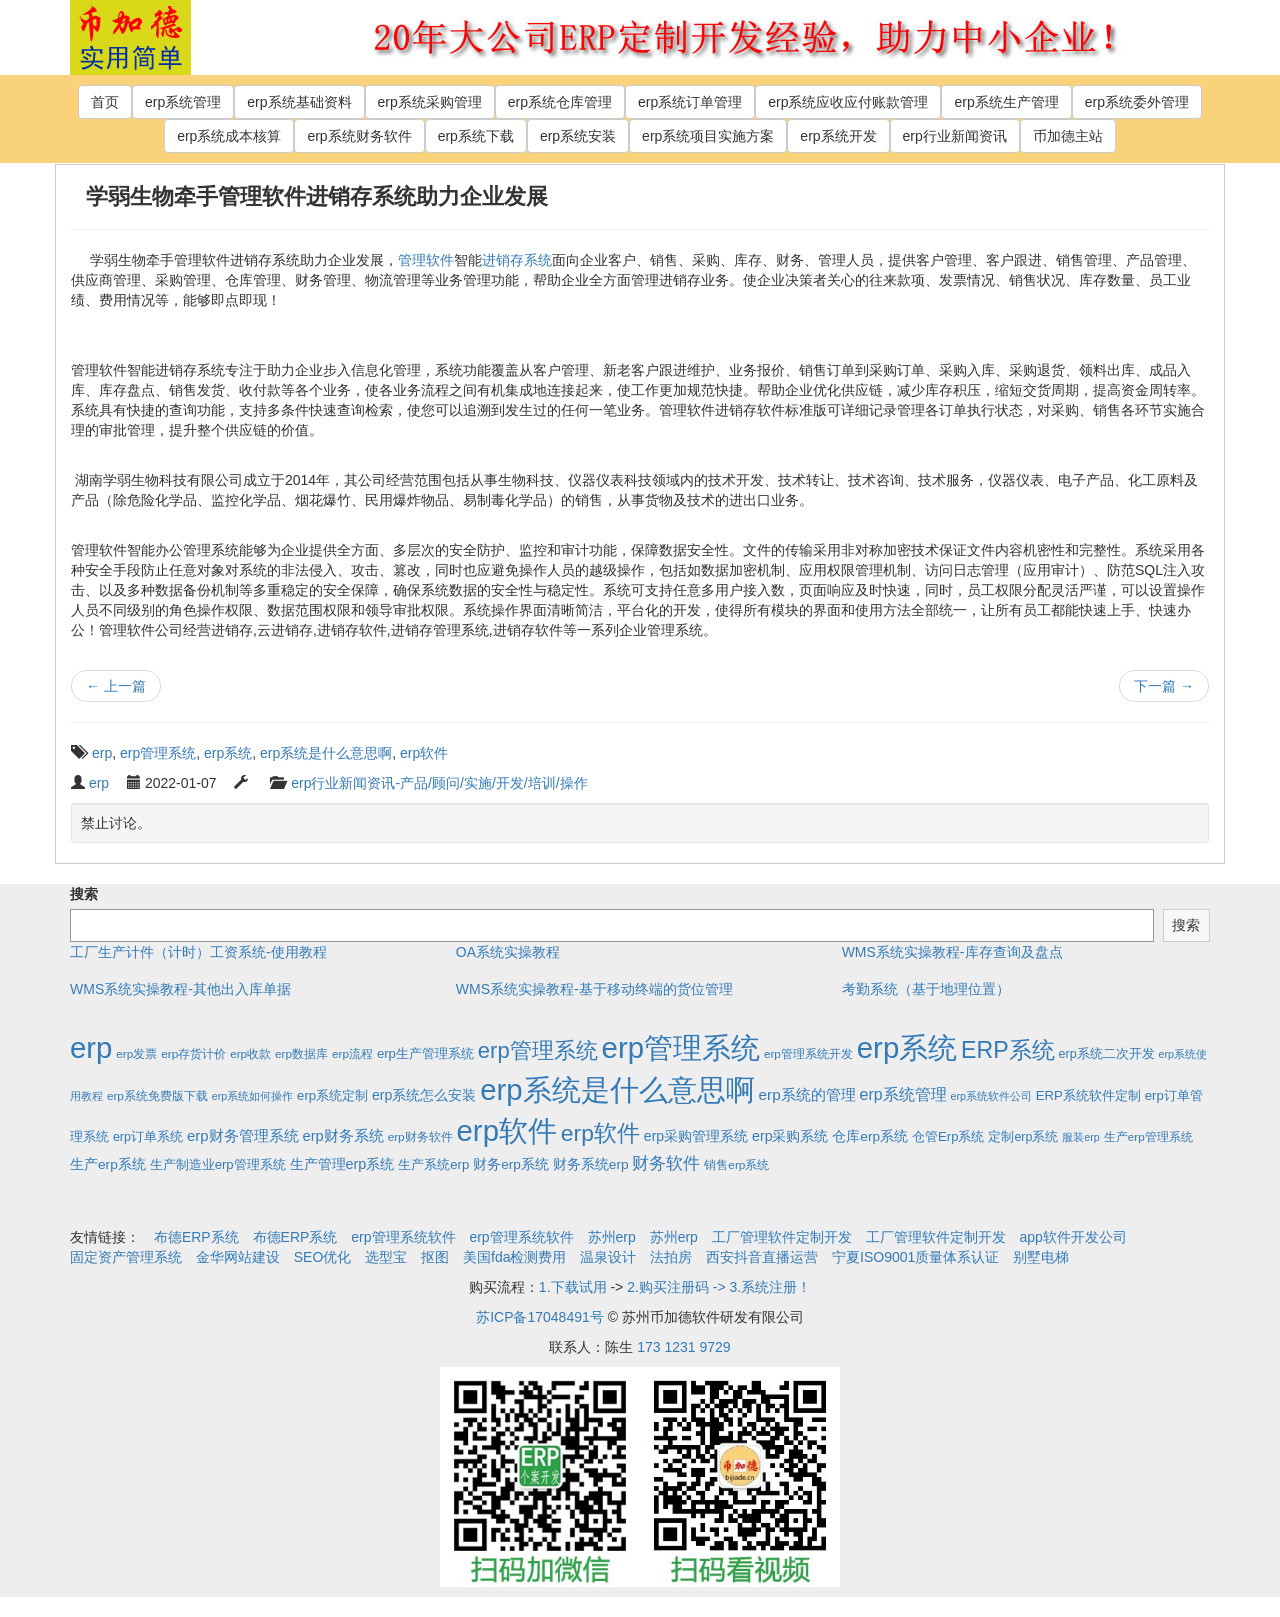  I want to click on 2.购买注册码 -> 3.系统注册！, so click(719, 1287).